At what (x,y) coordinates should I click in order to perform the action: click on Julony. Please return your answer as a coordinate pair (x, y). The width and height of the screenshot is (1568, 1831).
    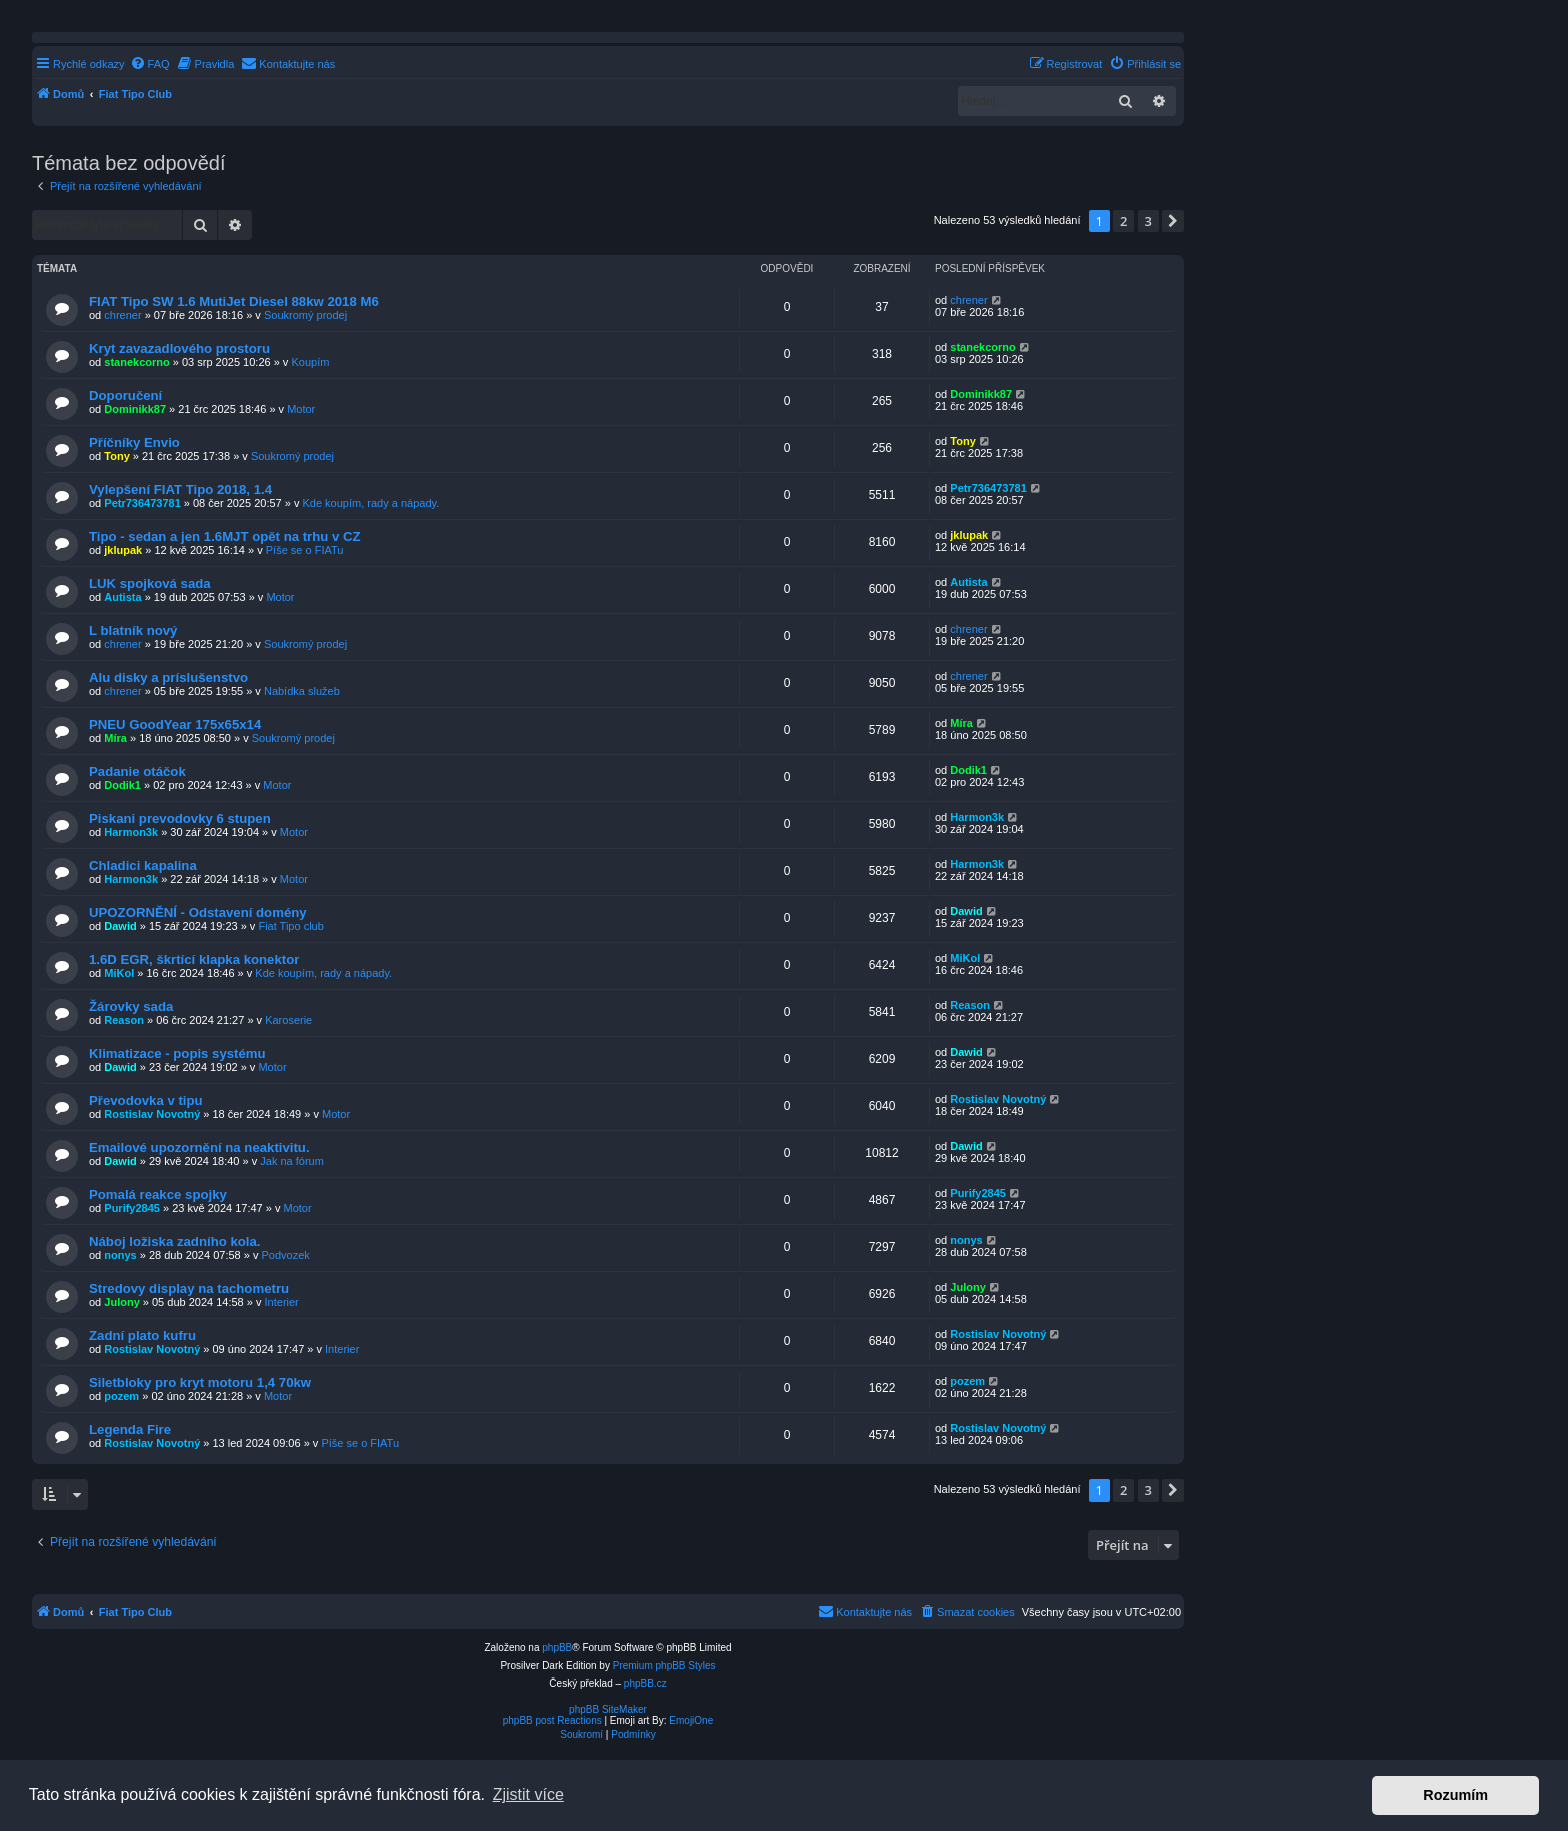
    Looking at the image, I should click on (121, 1302).